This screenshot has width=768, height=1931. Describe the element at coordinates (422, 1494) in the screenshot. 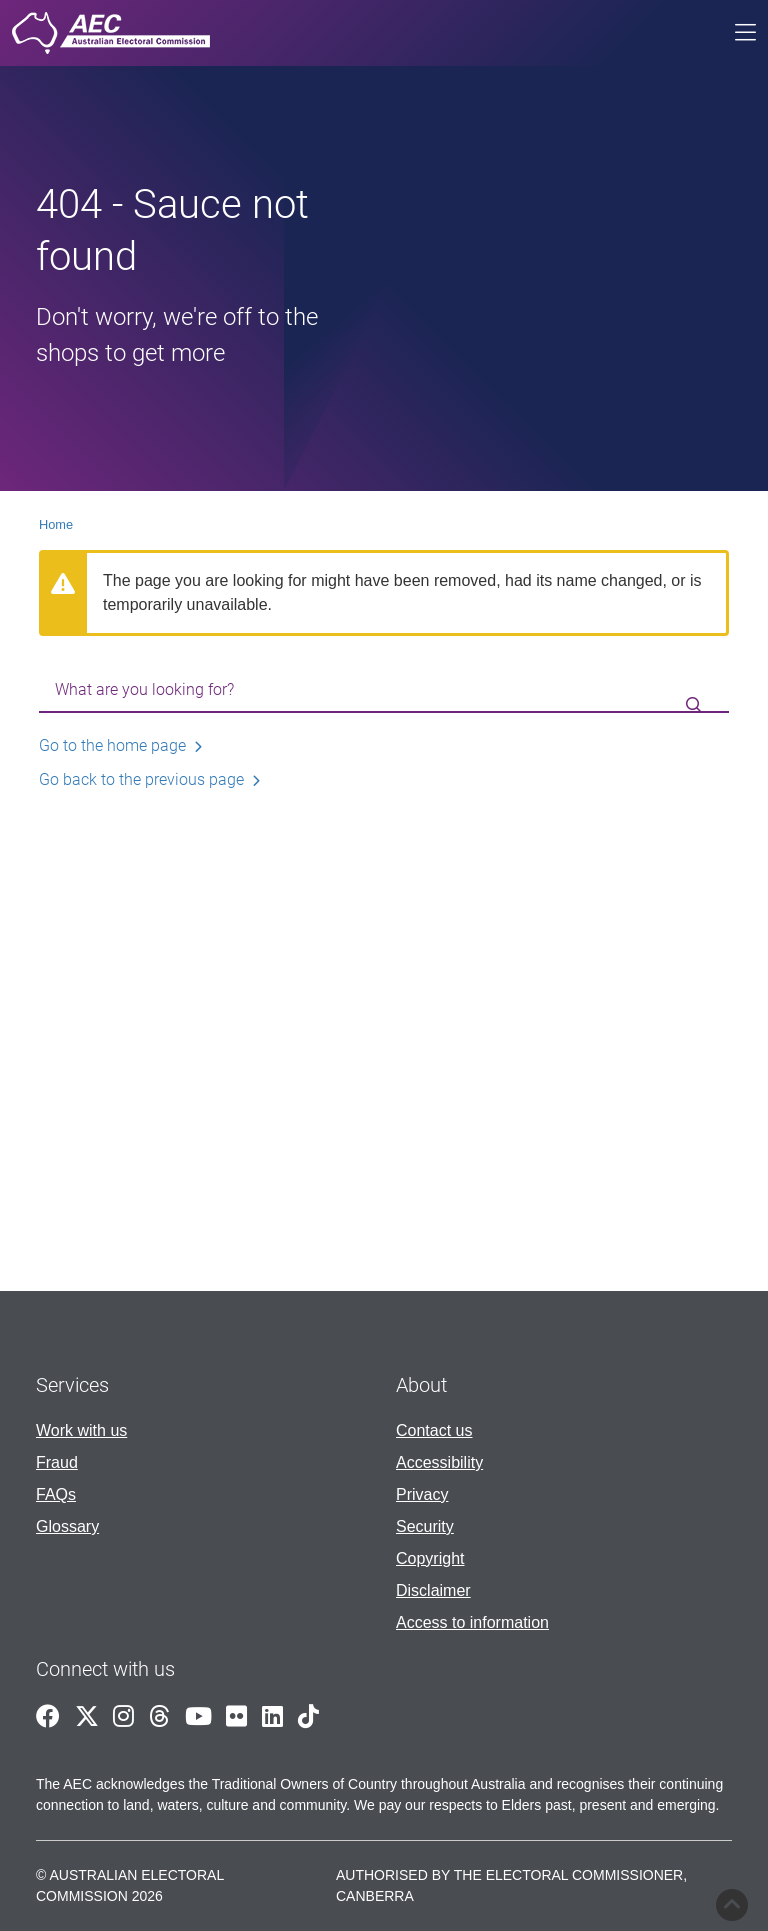

I see `Privacy` at that location.